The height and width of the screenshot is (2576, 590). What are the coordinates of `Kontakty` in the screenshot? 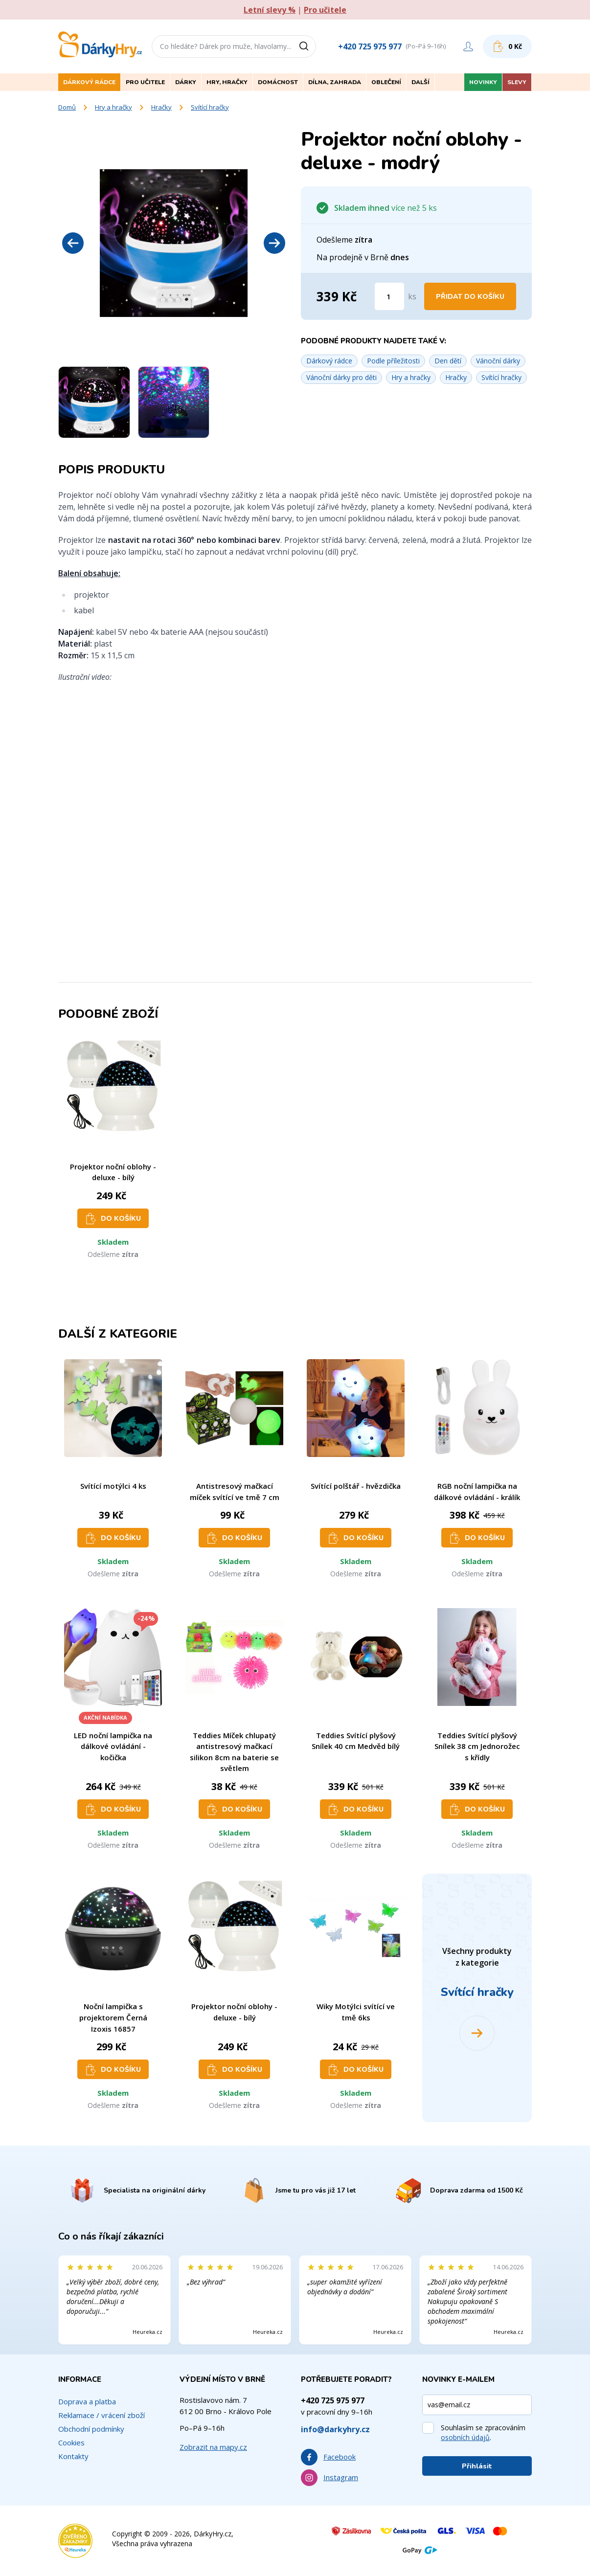 It's located at (73, 2456).